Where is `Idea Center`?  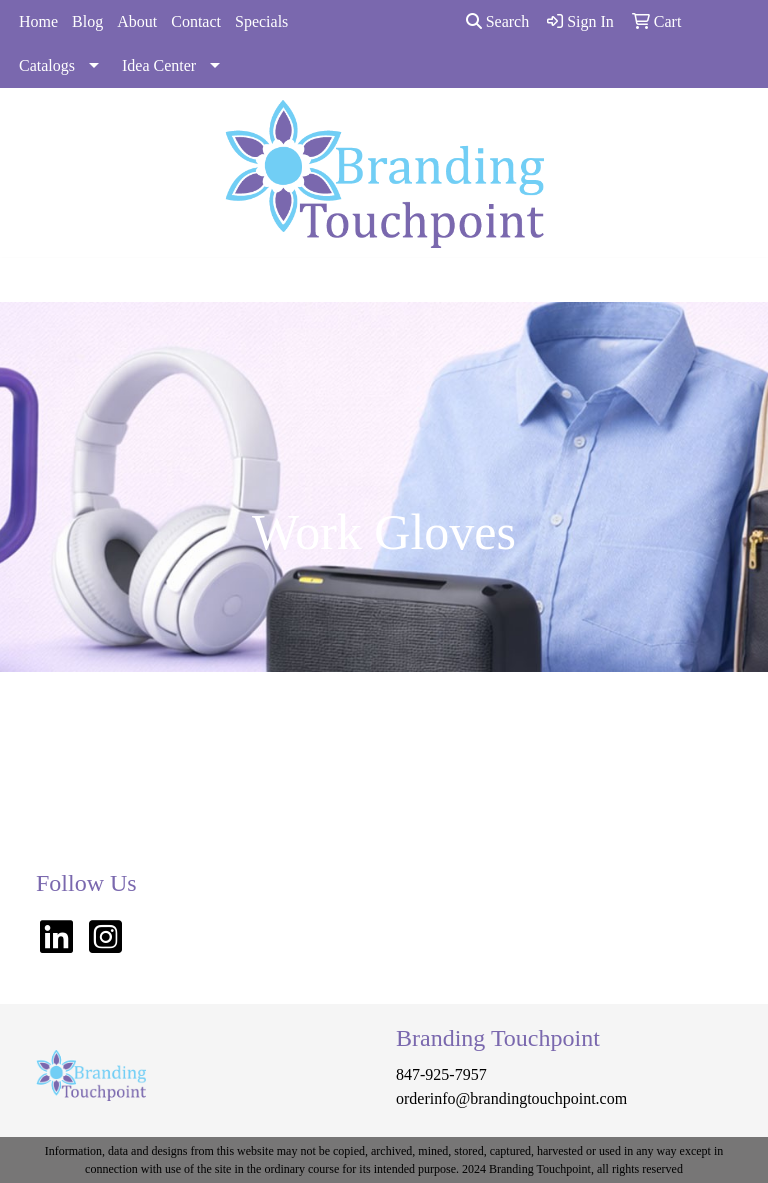
Idea Center is located at coordinates (159, 65).